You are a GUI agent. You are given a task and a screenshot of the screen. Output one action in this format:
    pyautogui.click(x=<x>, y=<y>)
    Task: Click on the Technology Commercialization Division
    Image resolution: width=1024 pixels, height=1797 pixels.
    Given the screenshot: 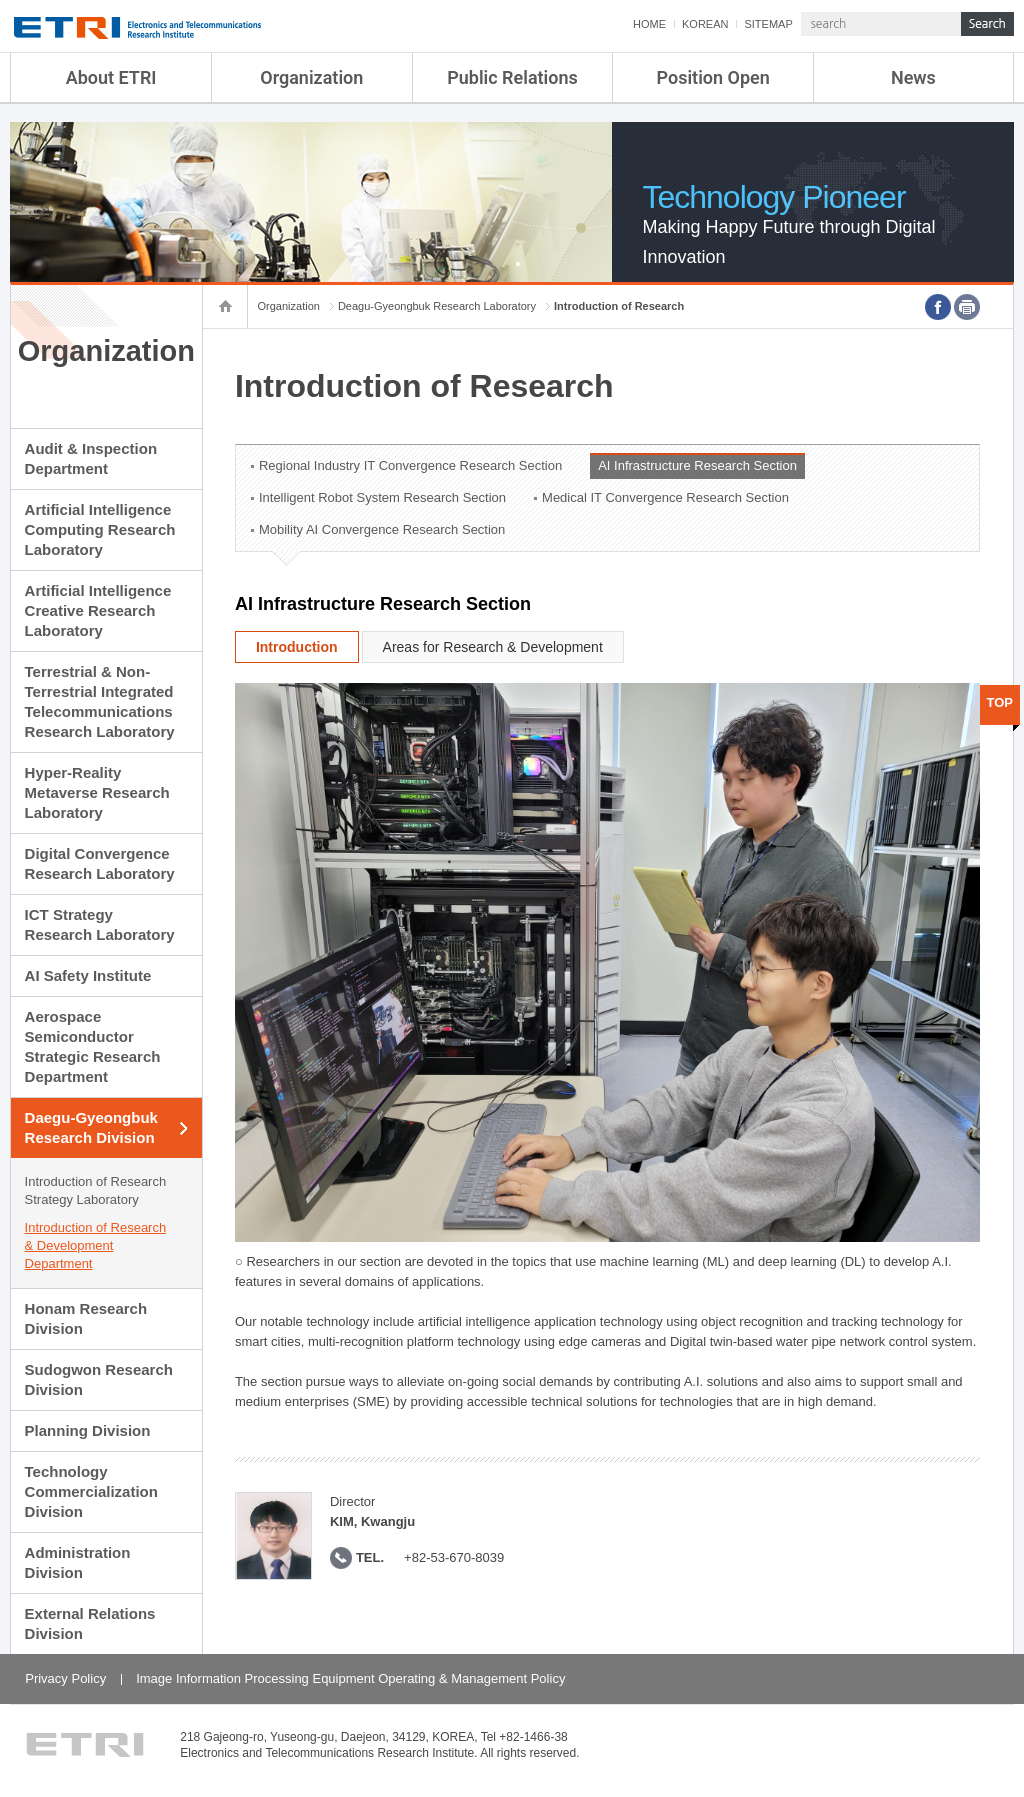 What is the action you would take?
    pyautogui.click(x=91, y=1491)
    